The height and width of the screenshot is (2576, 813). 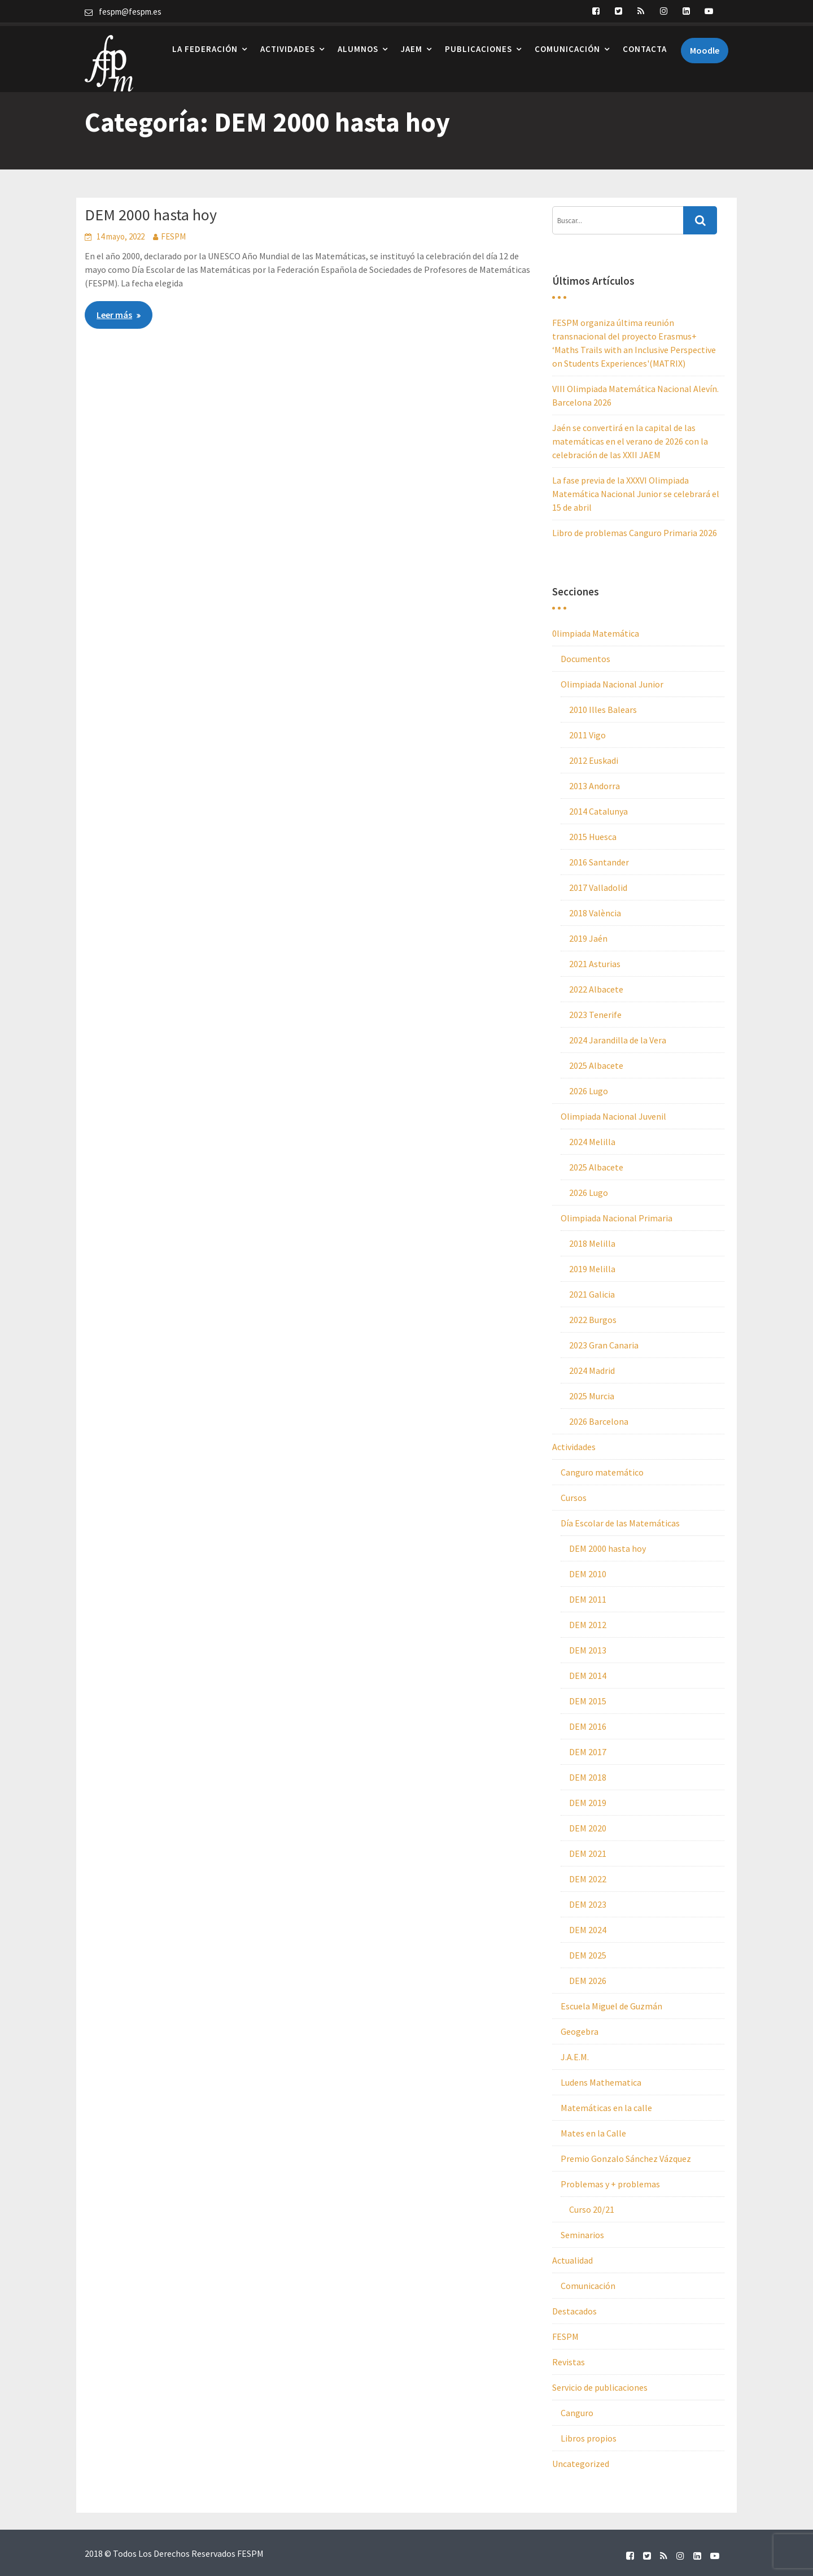 What do you see at coordinates (594, 963) in the screenshot?
I see `2021 Asturias` at bounding box center [594, 963].